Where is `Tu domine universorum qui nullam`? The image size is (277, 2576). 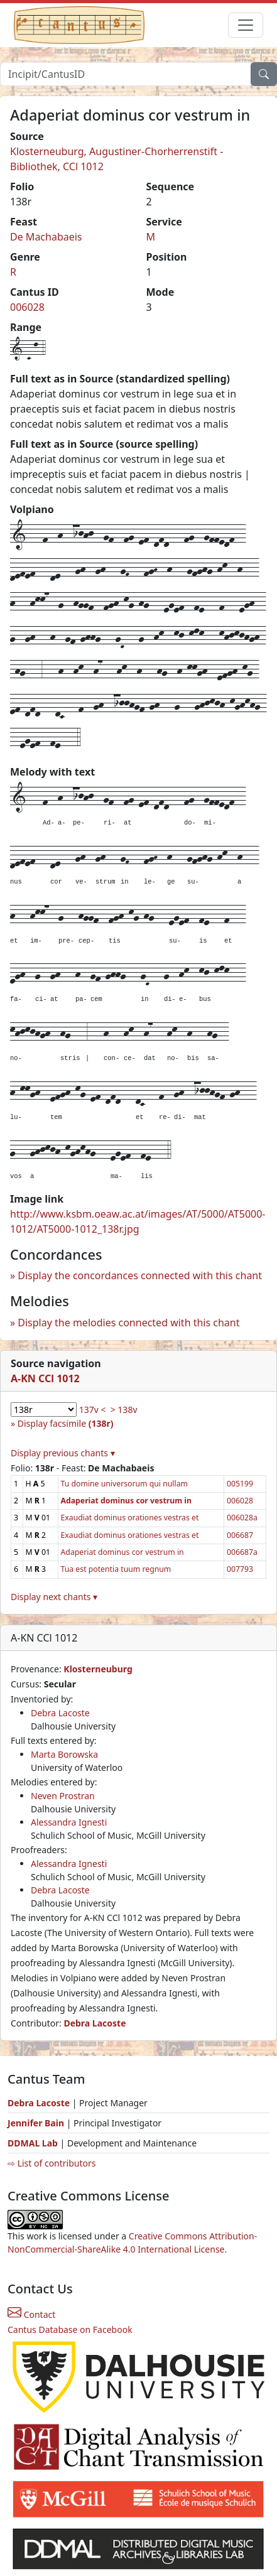 Tu domine universorum qui nullam is located at coordinates (124, 1483).